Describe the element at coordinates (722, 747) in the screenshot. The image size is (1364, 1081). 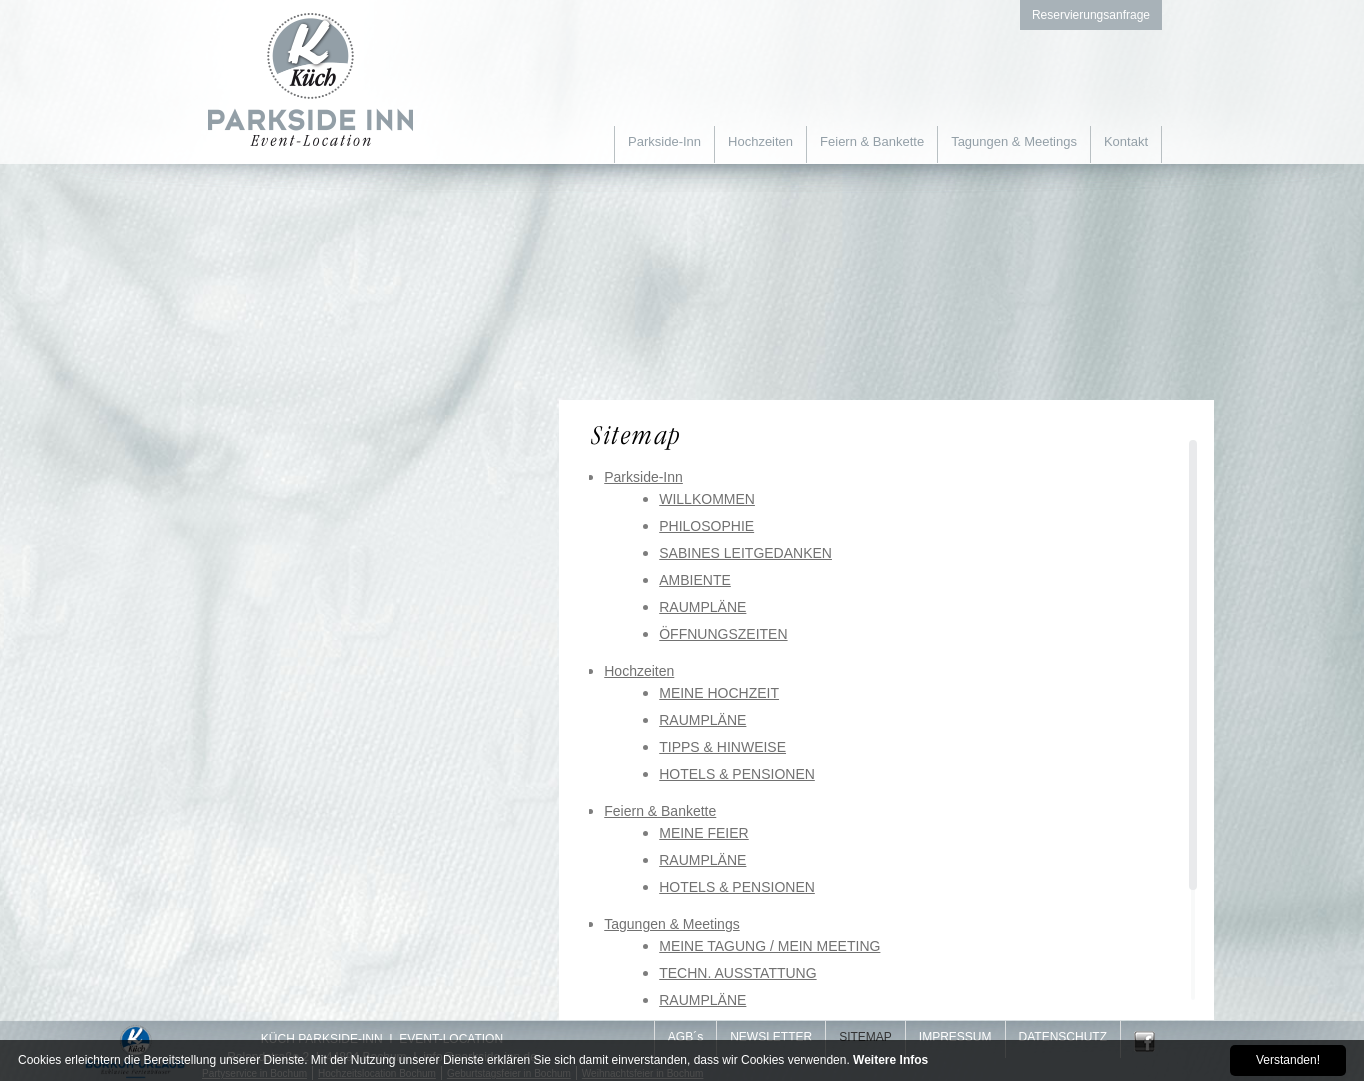
I see `TIPPS & HINWEISE` at that location.